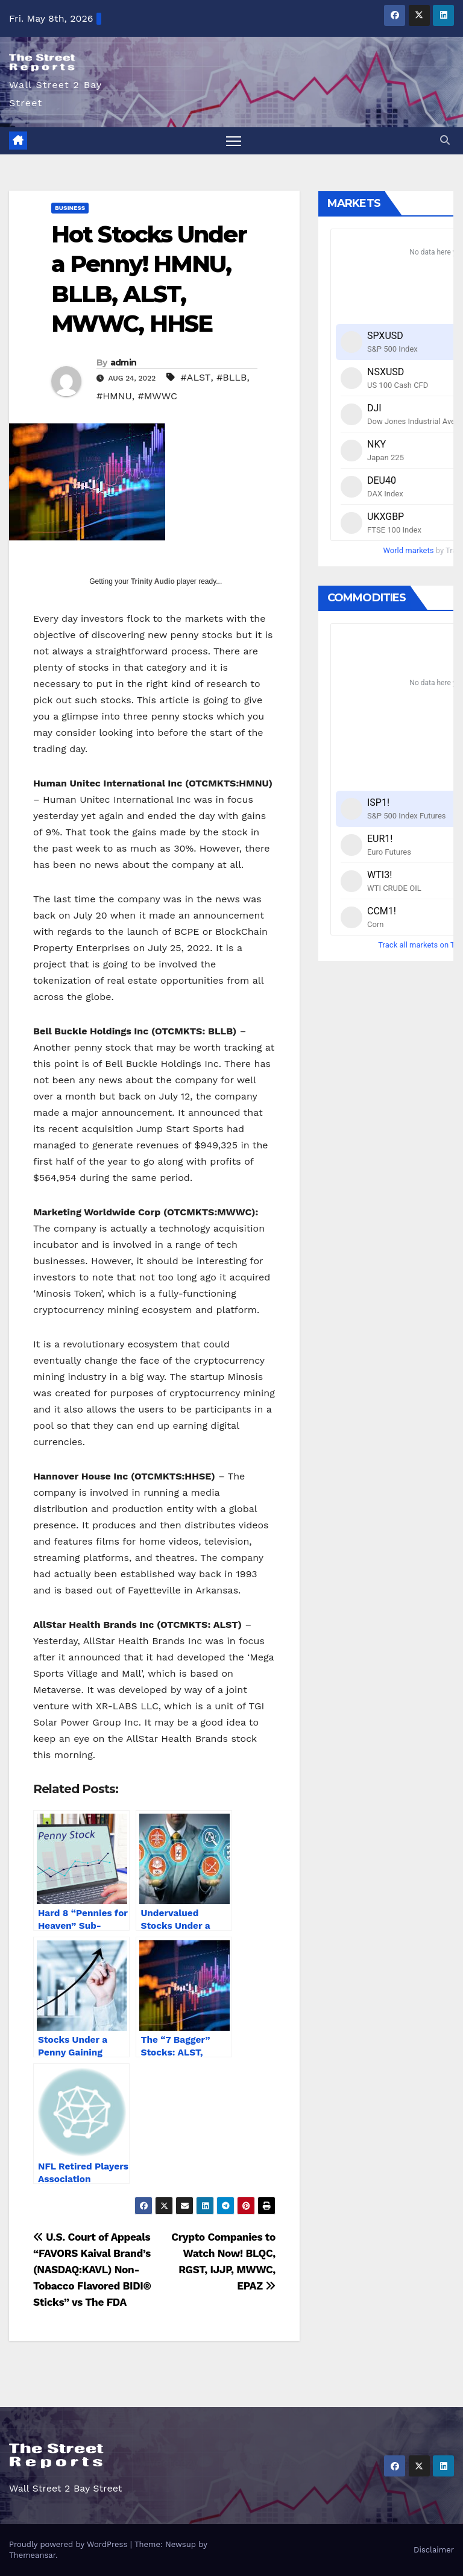 Image resolution: width=463 pixels, height=2576 pixels. What do you see at coordinates (70, 207) in the screenshot?
I see `Business` at bounding box center [70, 207].